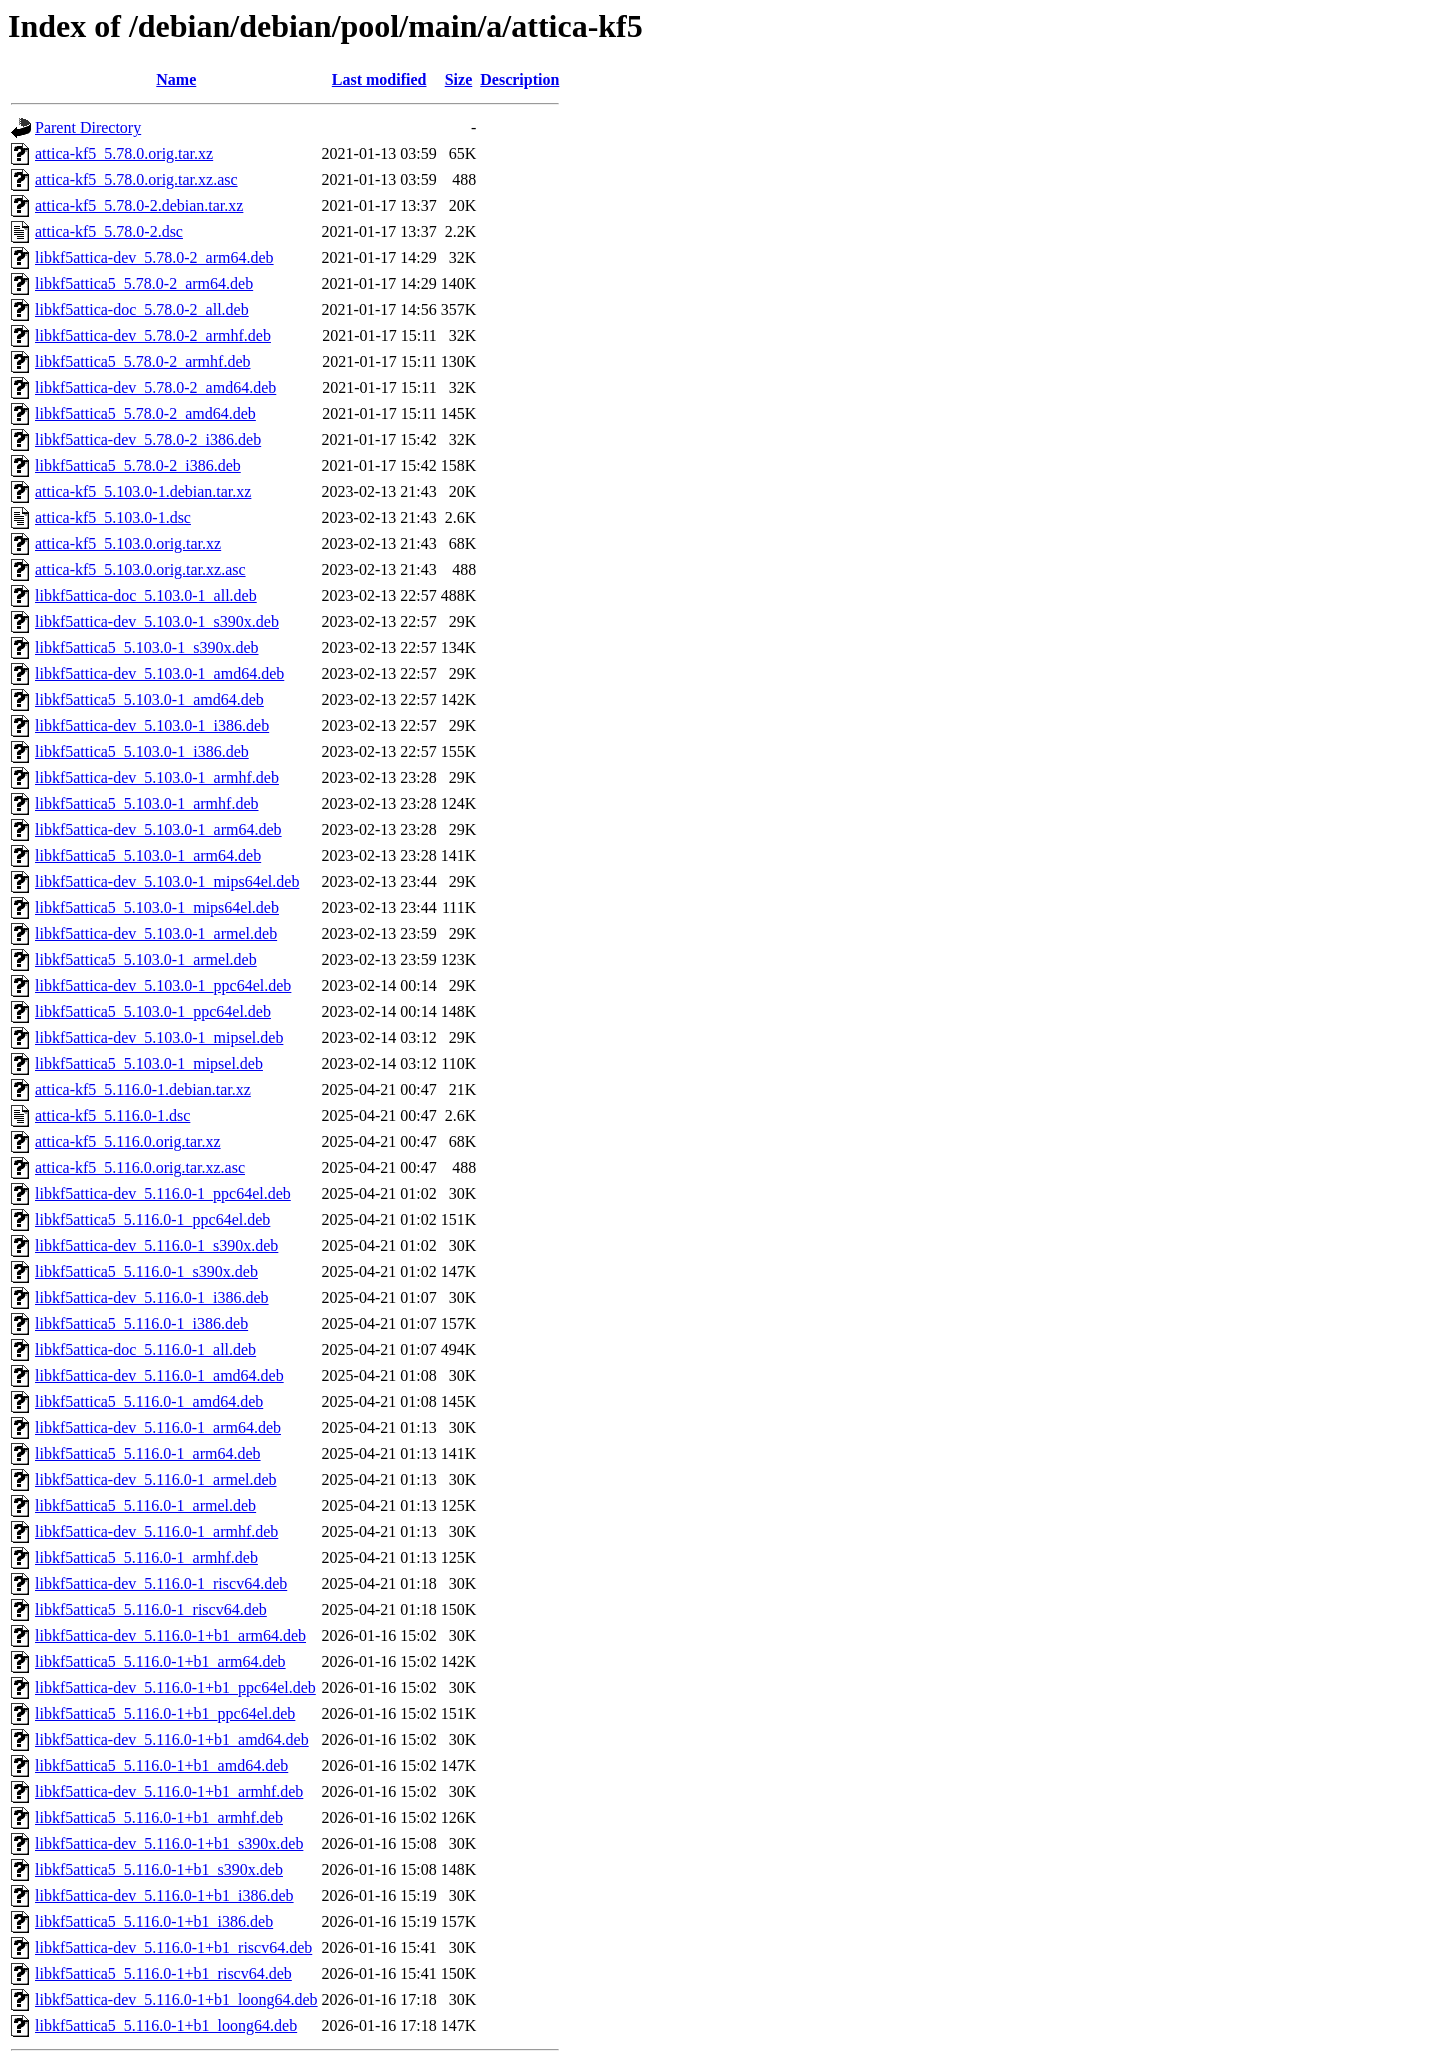 The image size is (1440, 2070). What do you see at coordinates (159, 1037) in the screenshot?
I see `libkf5attica-dev_5.103.0-1_mipsel.deb` at bounding box center [159, 1037].